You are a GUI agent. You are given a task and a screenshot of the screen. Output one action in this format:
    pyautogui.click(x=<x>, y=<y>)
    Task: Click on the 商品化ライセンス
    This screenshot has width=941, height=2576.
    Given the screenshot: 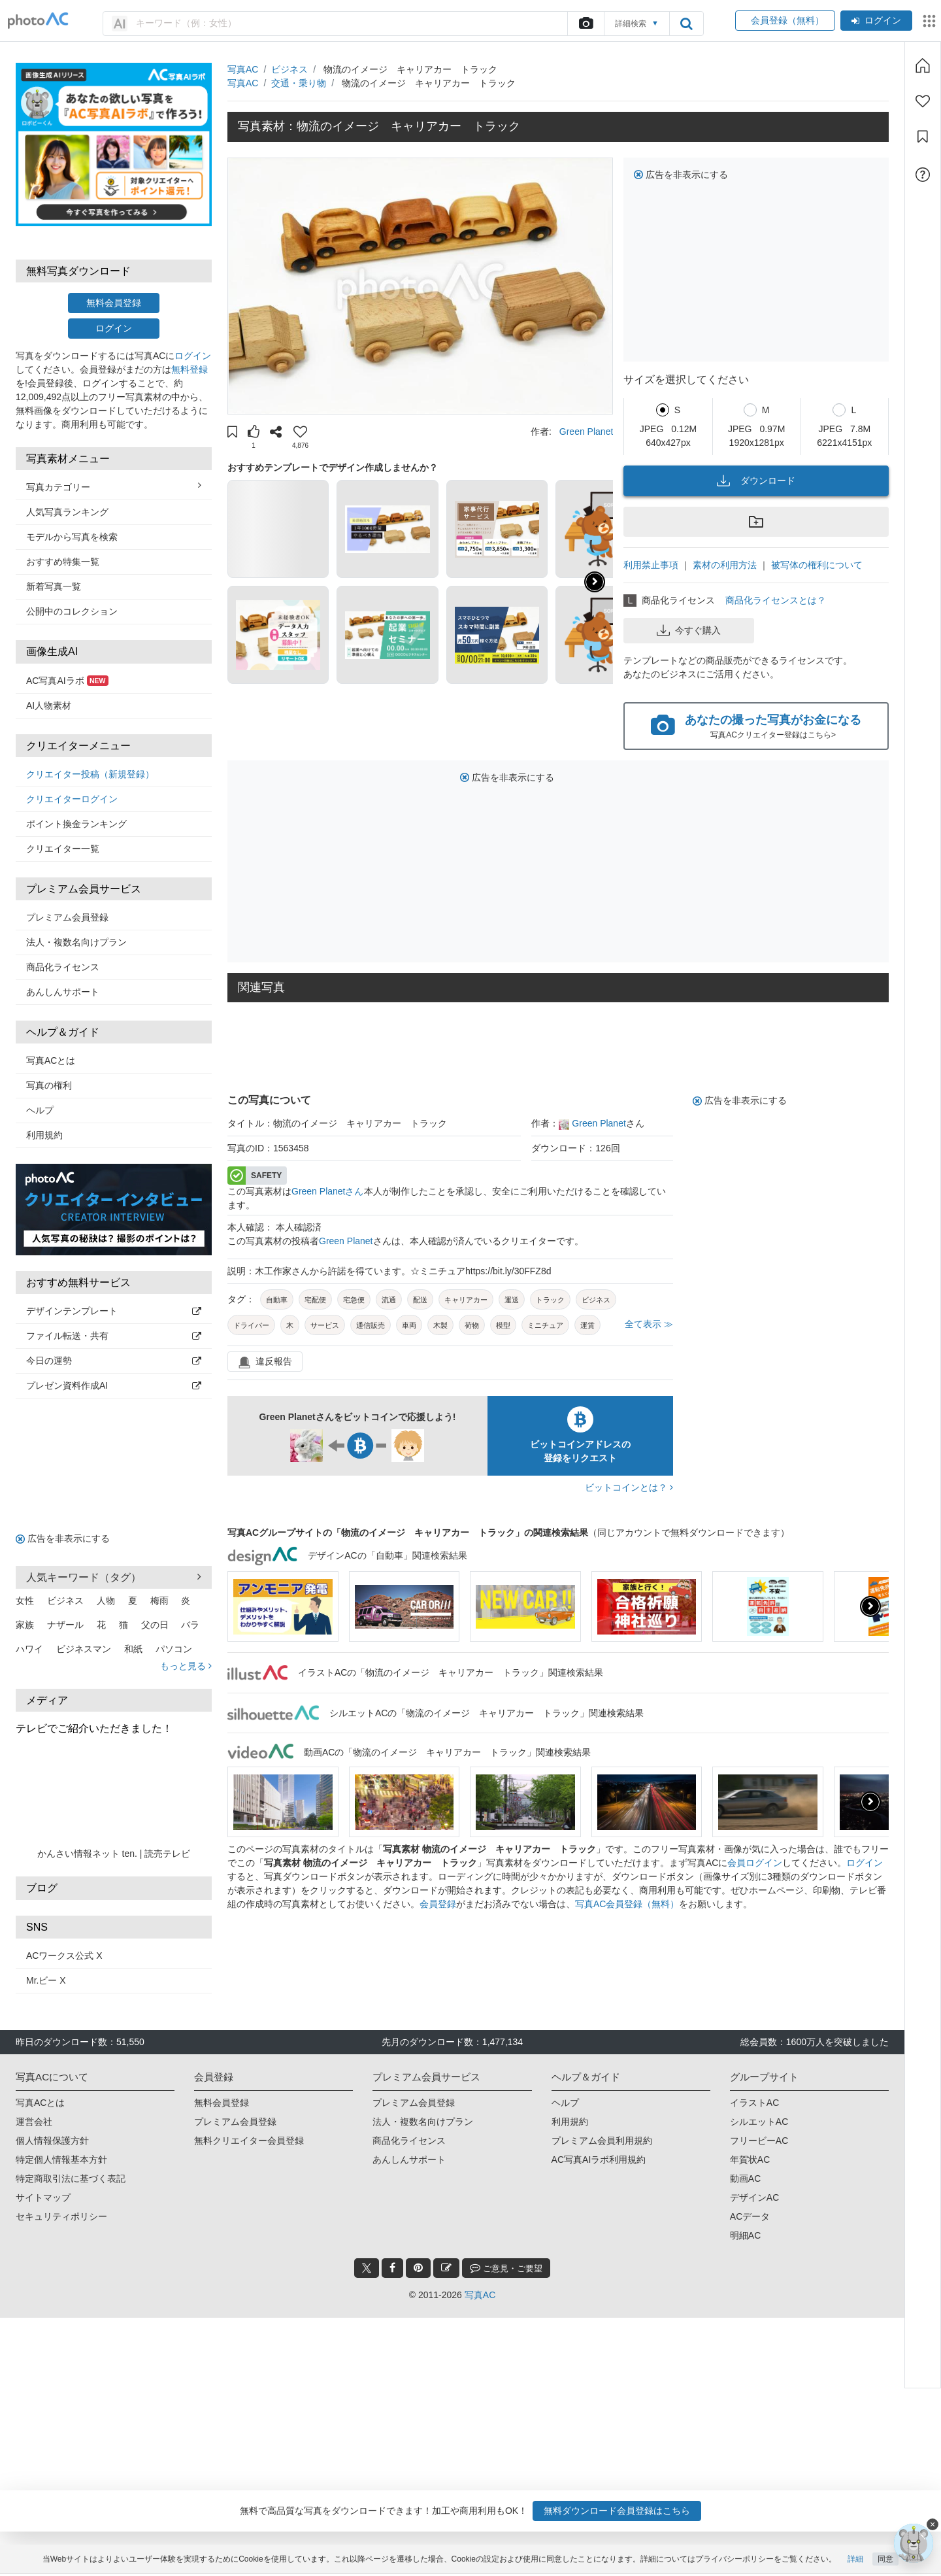 What is the action you would take?
    pyautogui.click(x=62, y=967)
    